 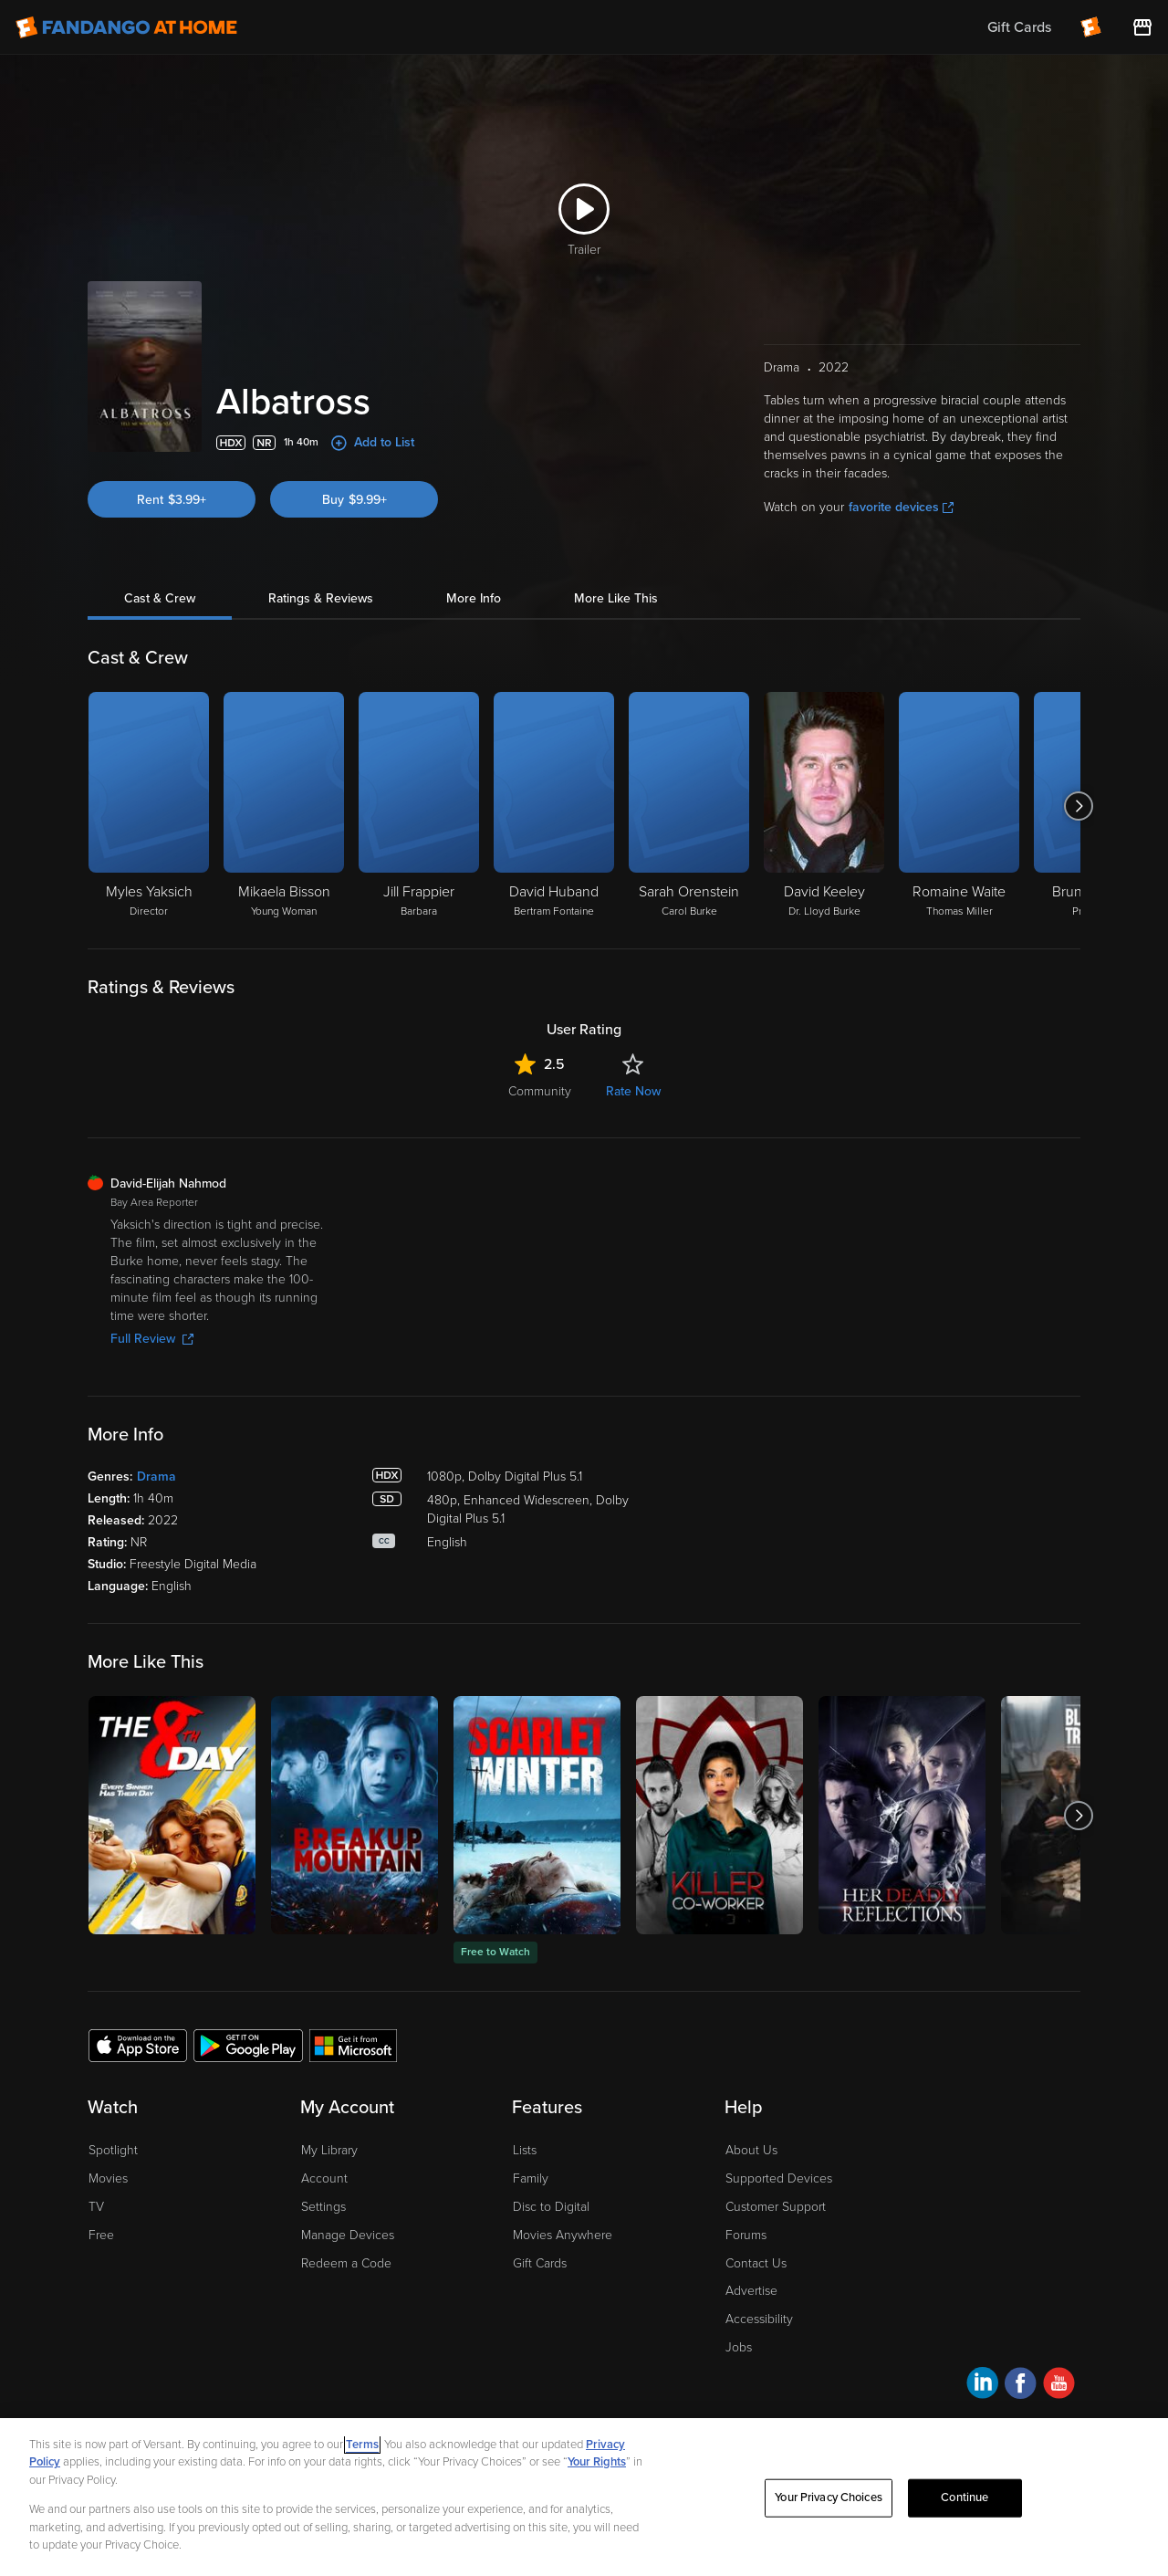 What do you see at coordinates (751, 2150) in the screenshot?
I see `About Us` at bounding box center [751, 2150].